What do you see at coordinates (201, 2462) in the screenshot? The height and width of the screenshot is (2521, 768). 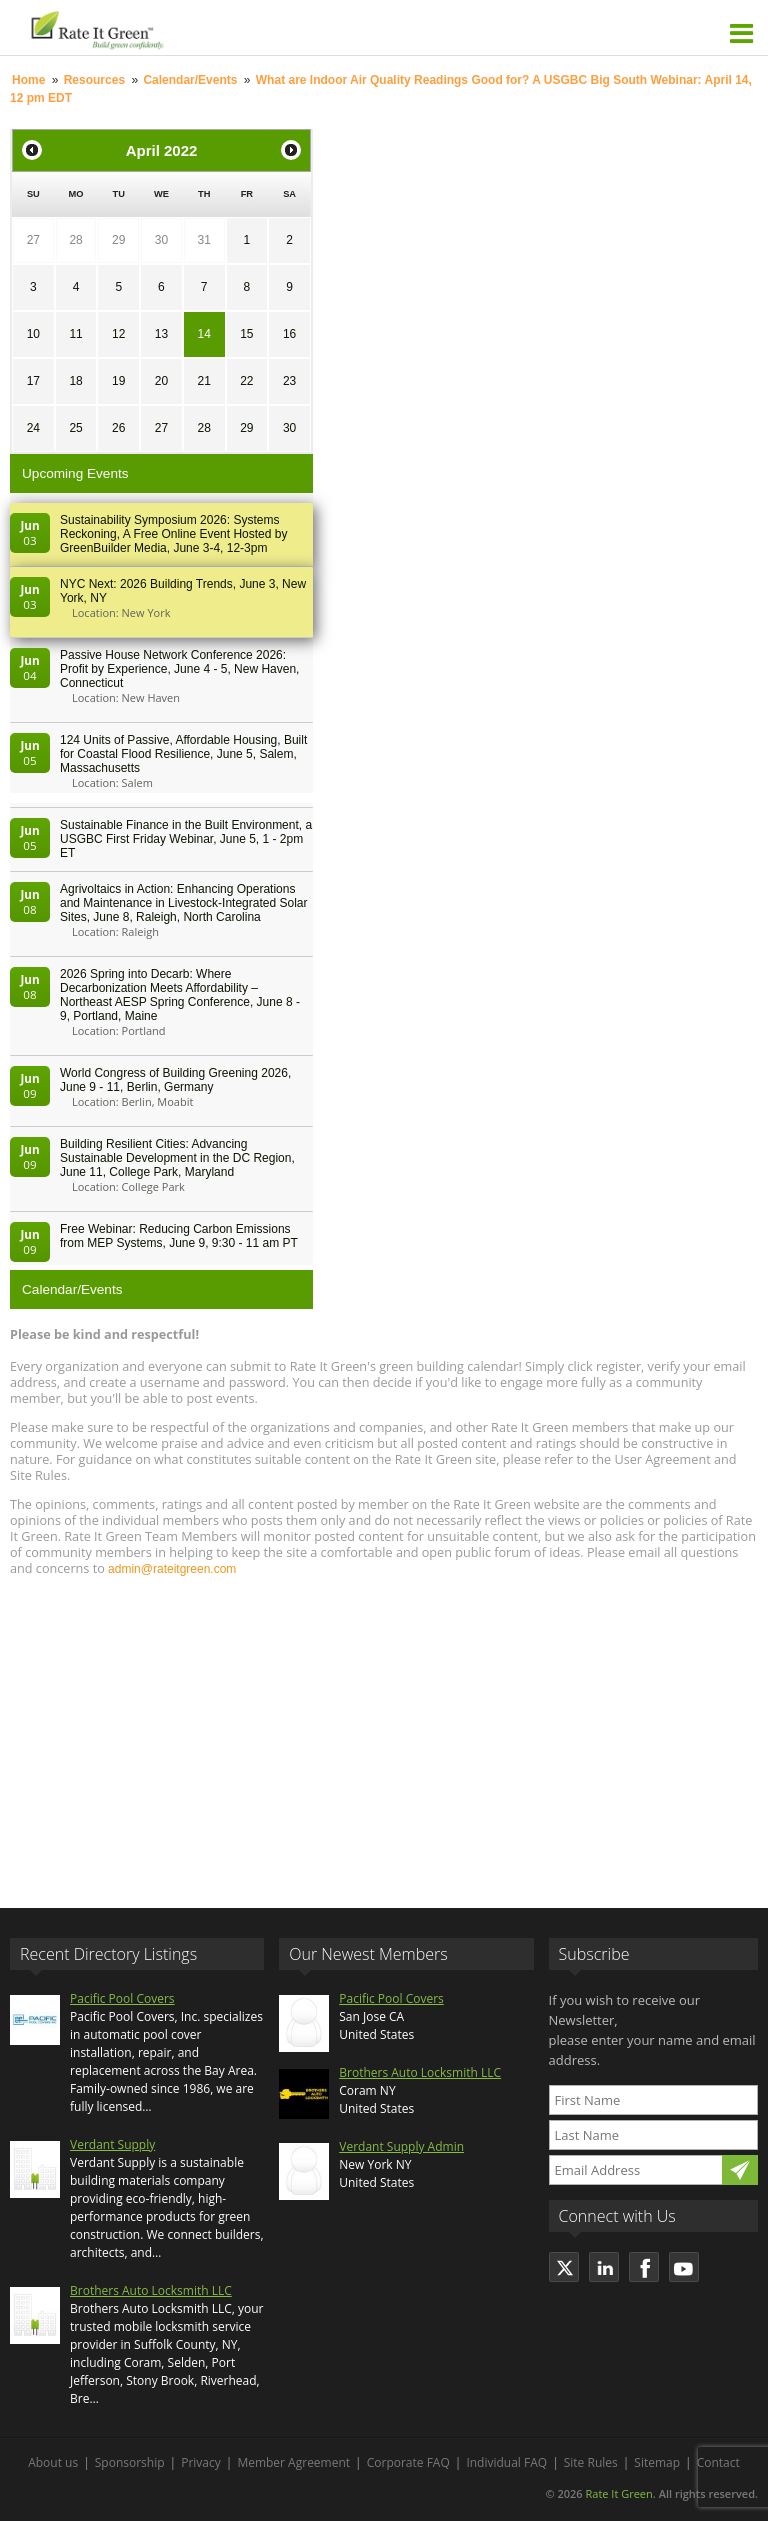 I see `Privacy` at bounding box center [201, 2462].